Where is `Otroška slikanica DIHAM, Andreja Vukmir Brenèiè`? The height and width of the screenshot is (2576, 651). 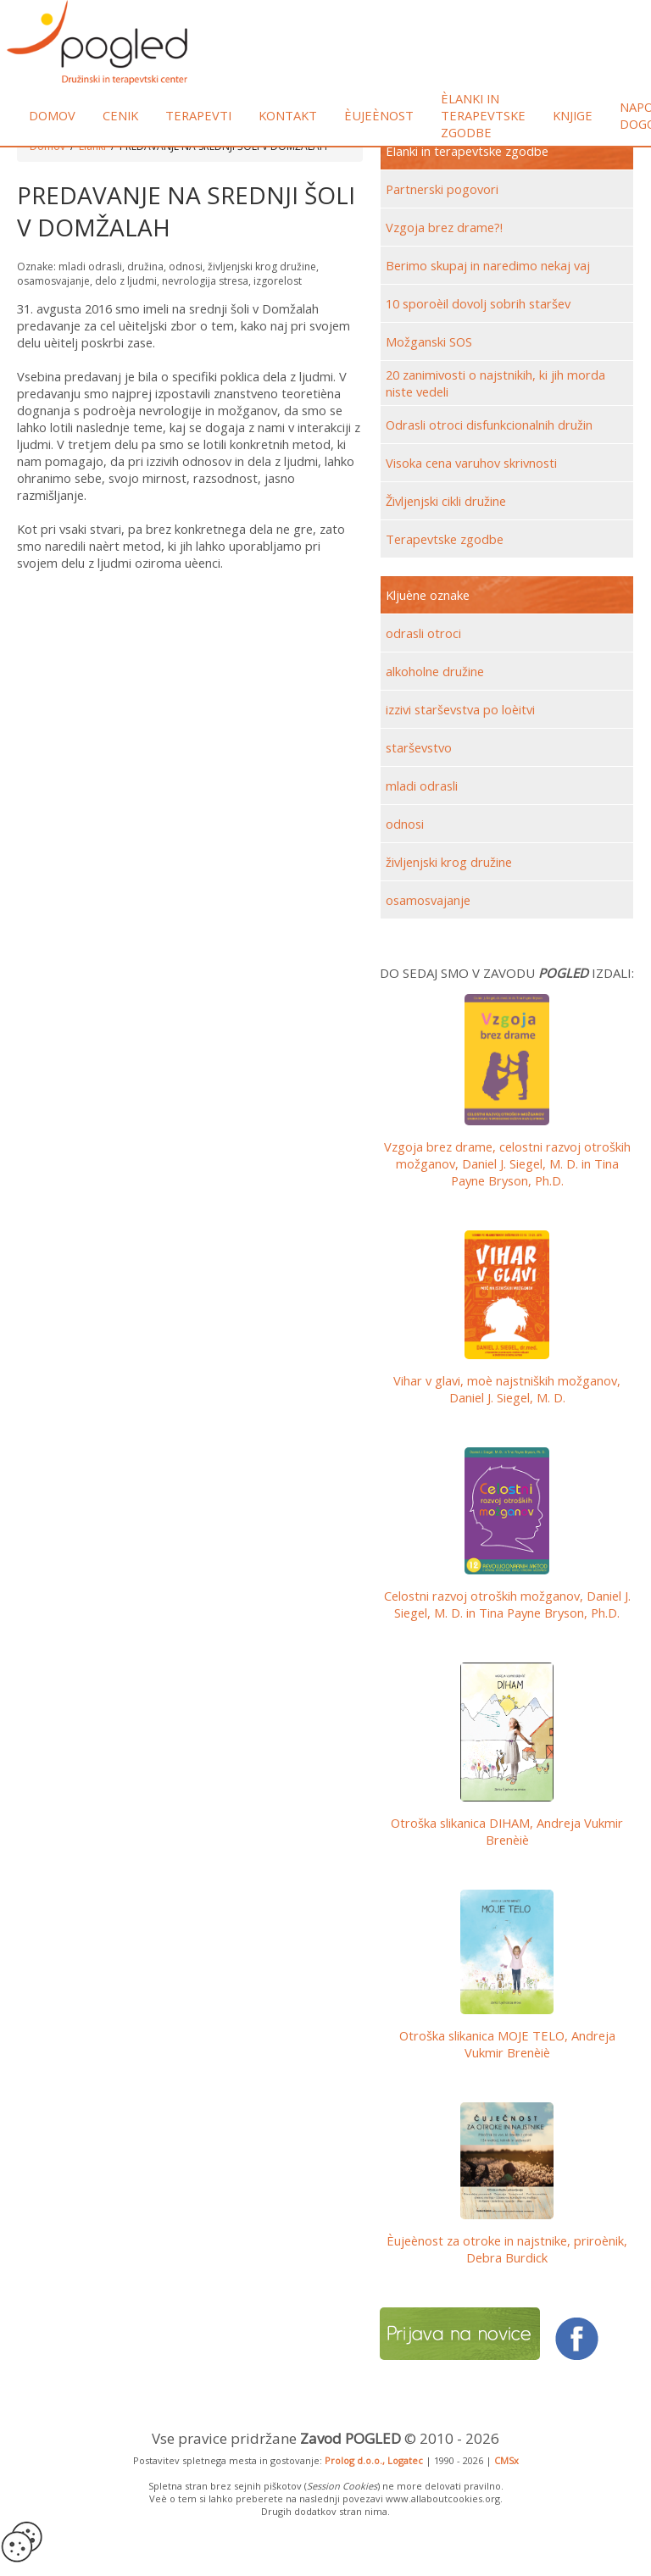
Otroška slikanica DIHAM, Andreja Vukmir Brenèiè is located at coordinates (507, 1831).